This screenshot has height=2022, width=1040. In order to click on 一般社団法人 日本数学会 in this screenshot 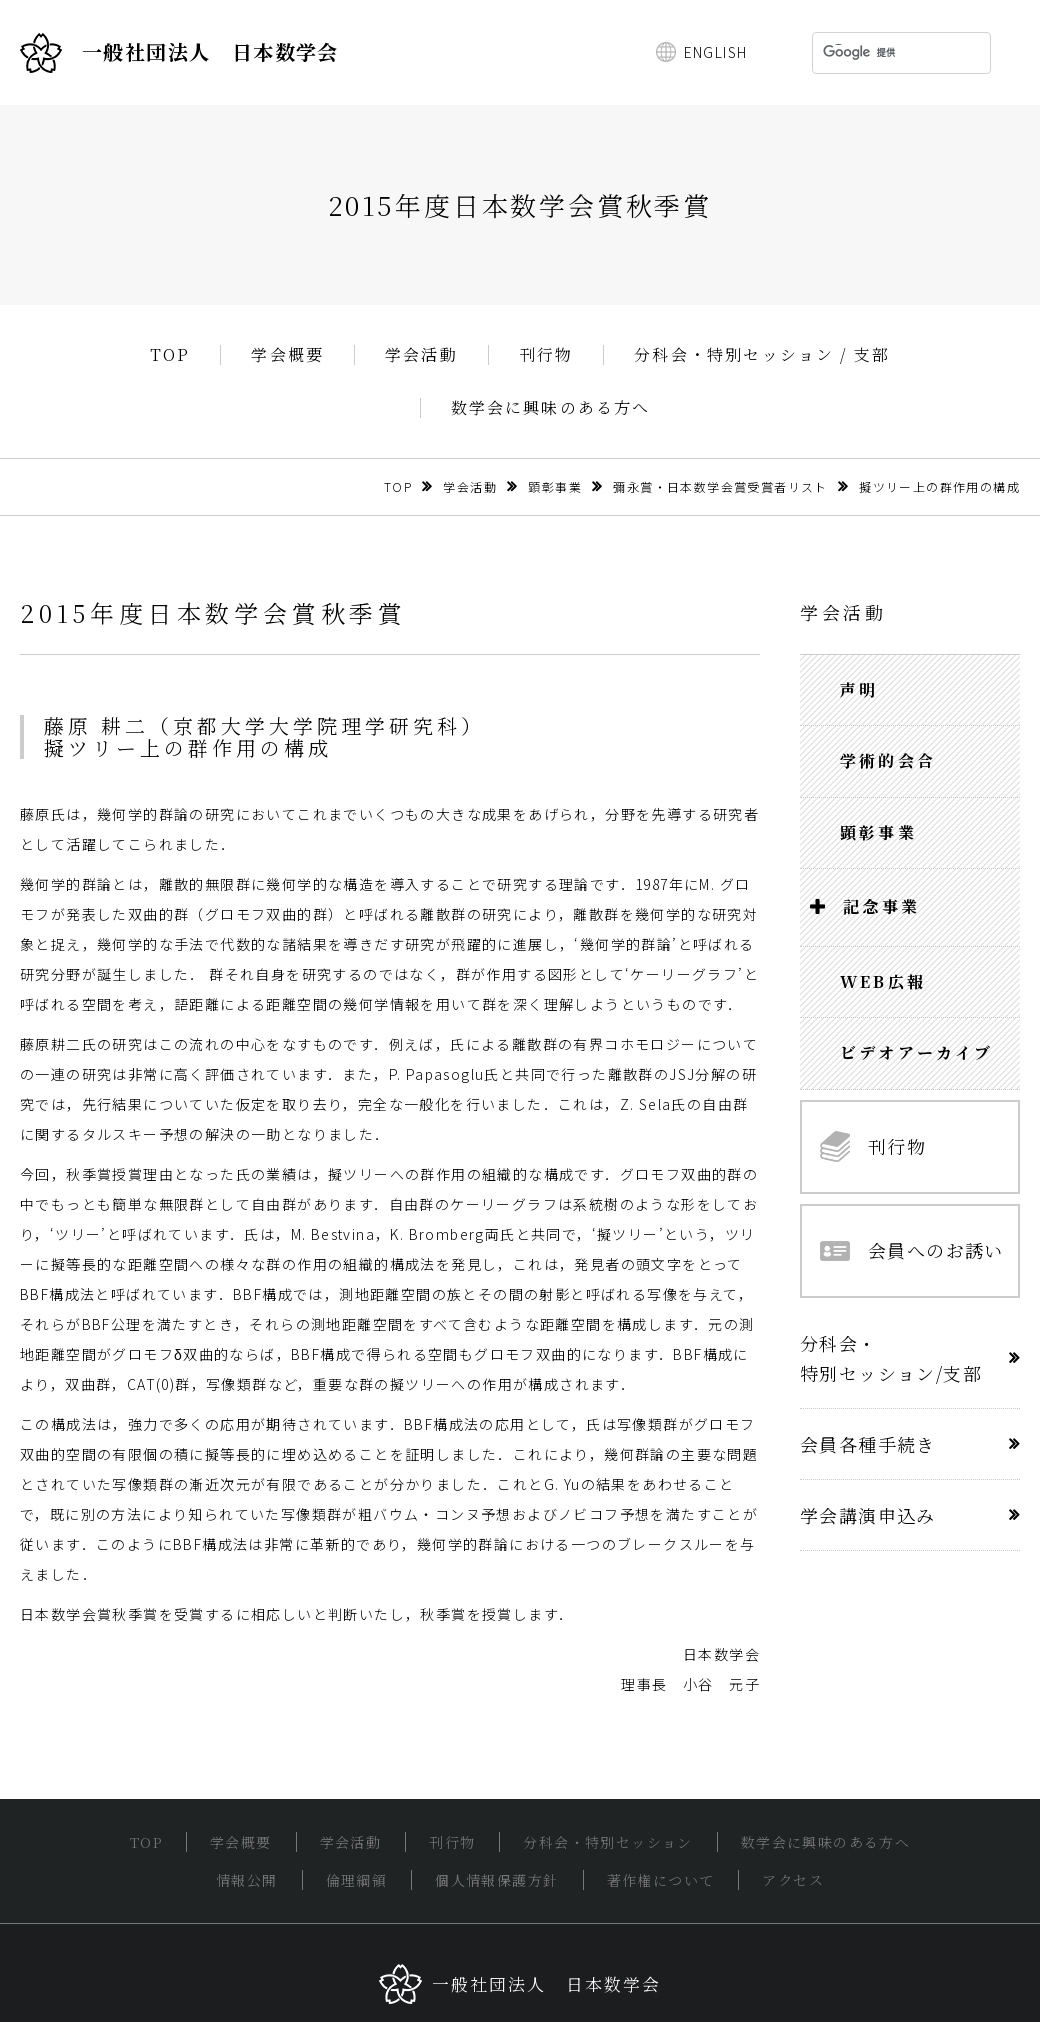, I will do `click(179, 53)`.